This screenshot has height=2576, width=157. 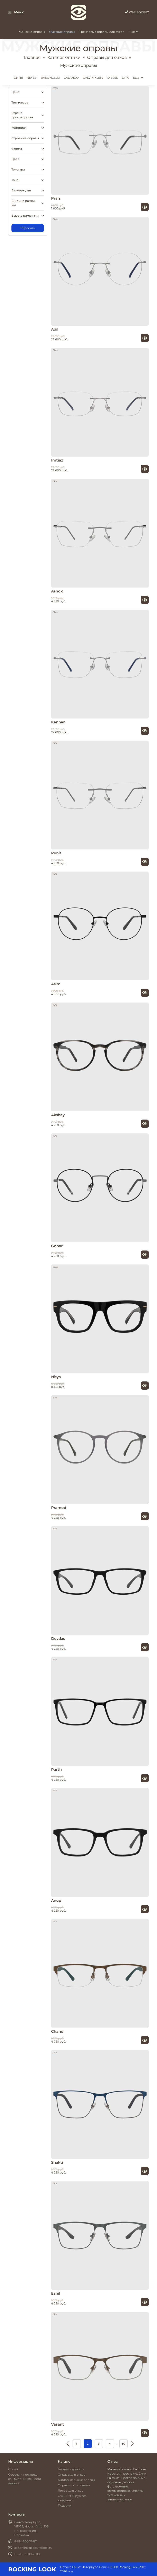 What do you see at coordinates (58, 1507) in the screenshot?
I see `Pramod` at bounding box center [58, 1507].